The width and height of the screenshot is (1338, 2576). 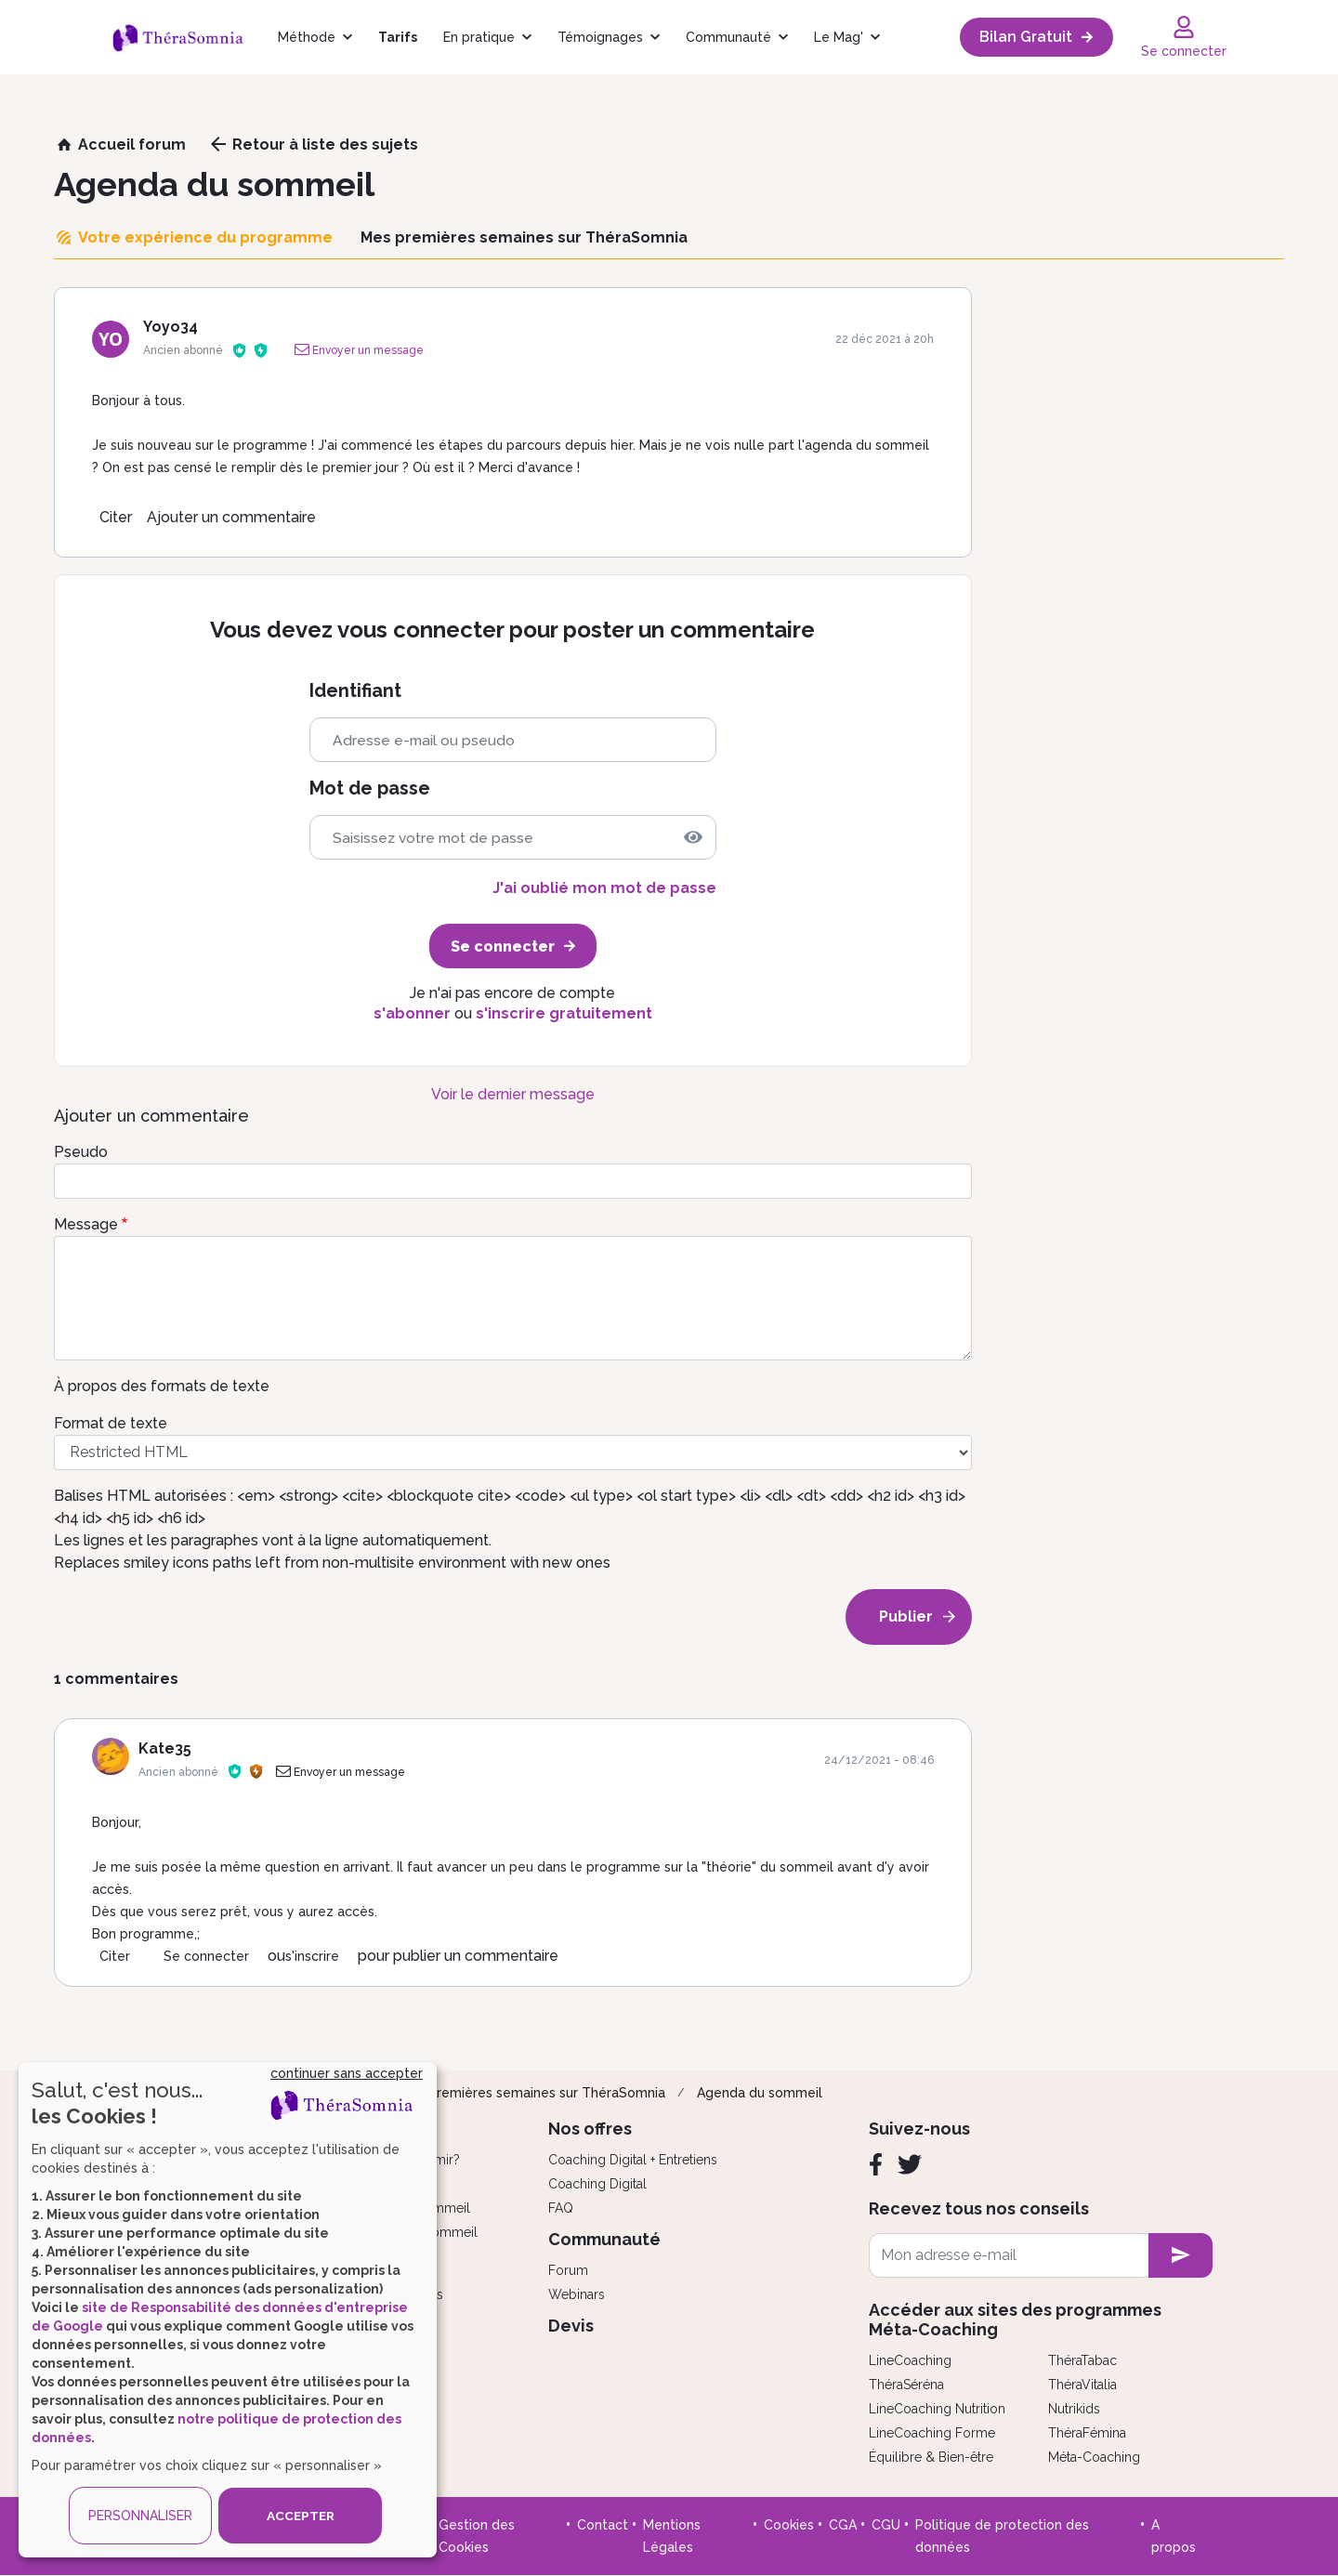 What do you see at coordinates (602, 2524) in the screenshot?
I see `Contact` at bounding box center [602, 2524].